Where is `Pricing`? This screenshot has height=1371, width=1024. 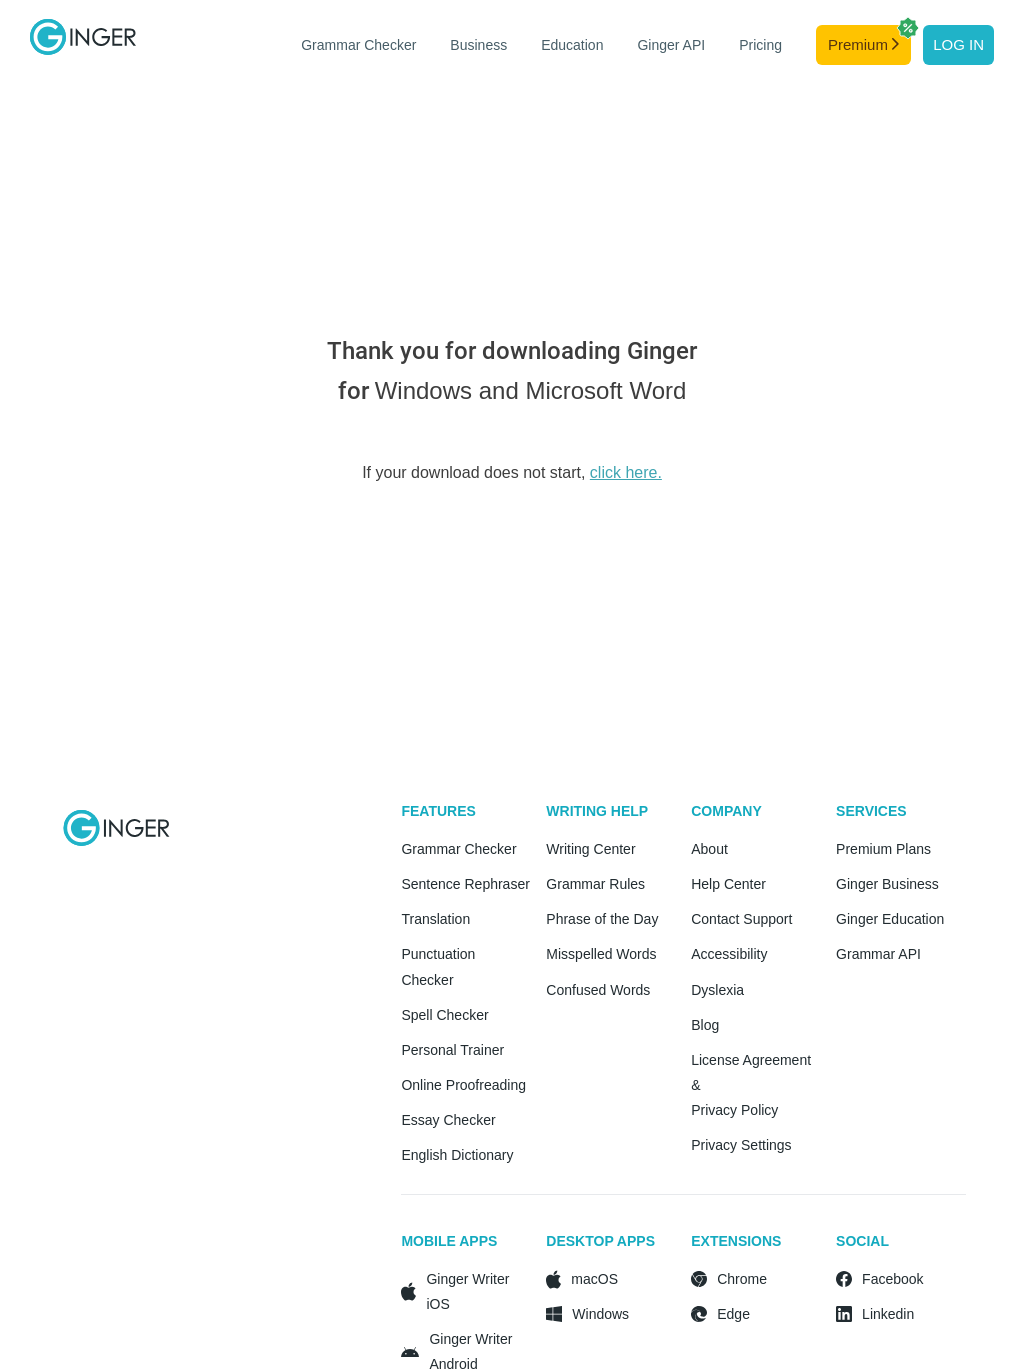 Pricing is located at coordinates (760, 45).